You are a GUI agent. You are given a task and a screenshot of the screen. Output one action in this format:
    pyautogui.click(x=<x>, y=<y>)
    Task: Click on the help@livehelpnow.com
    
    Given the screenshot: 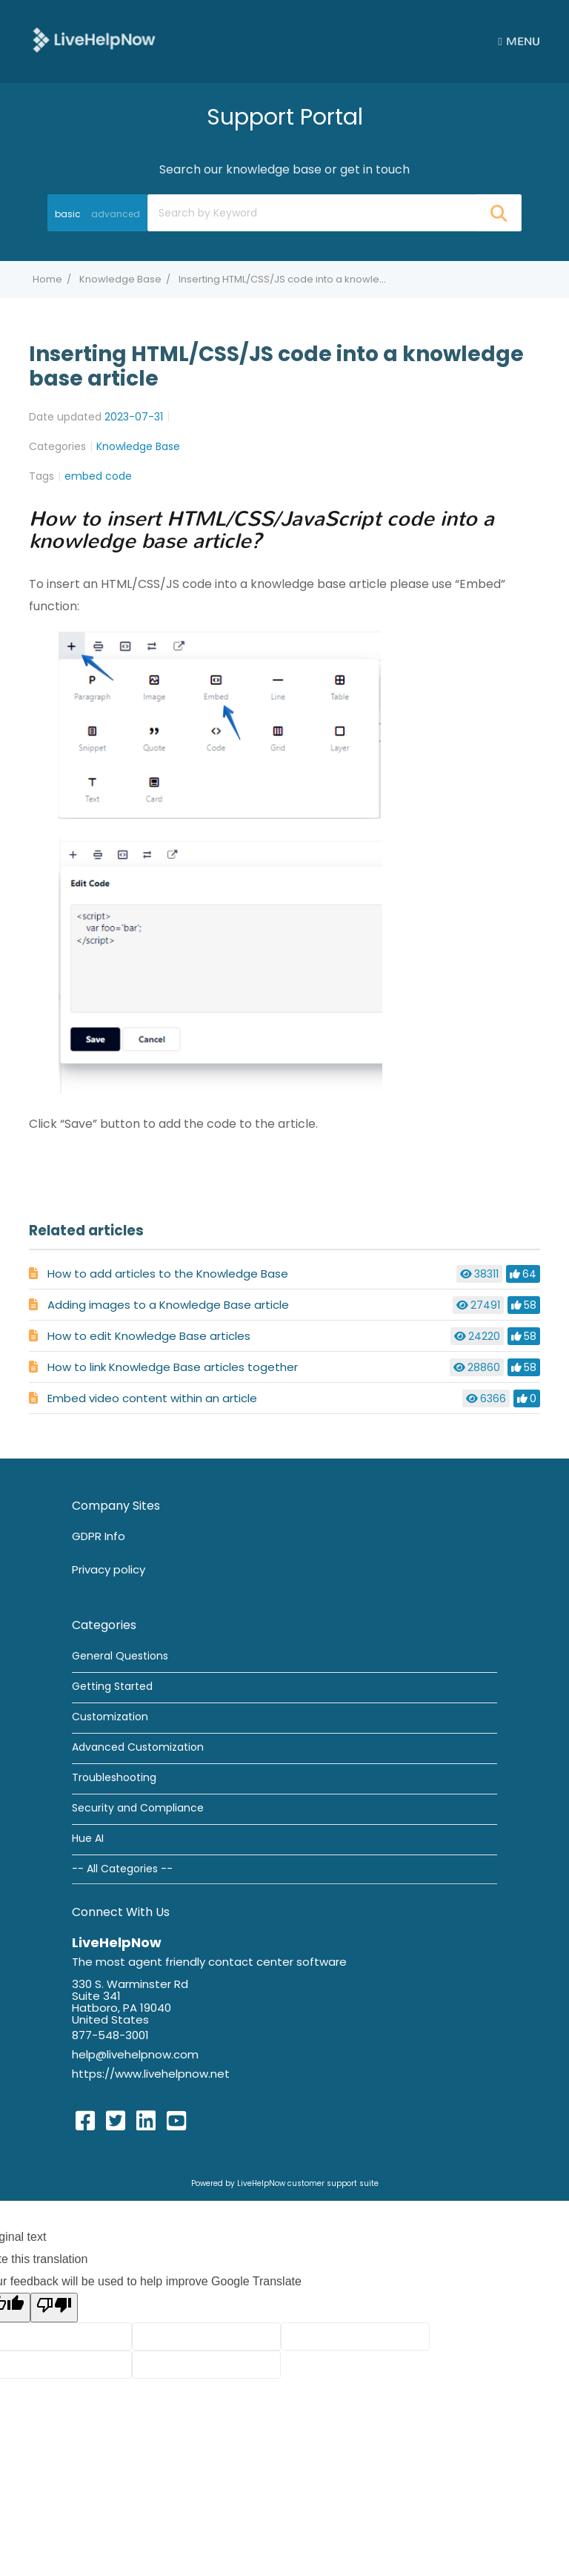 What is the action you would take?
    pyautogui.click(x=135, y=2054)
    